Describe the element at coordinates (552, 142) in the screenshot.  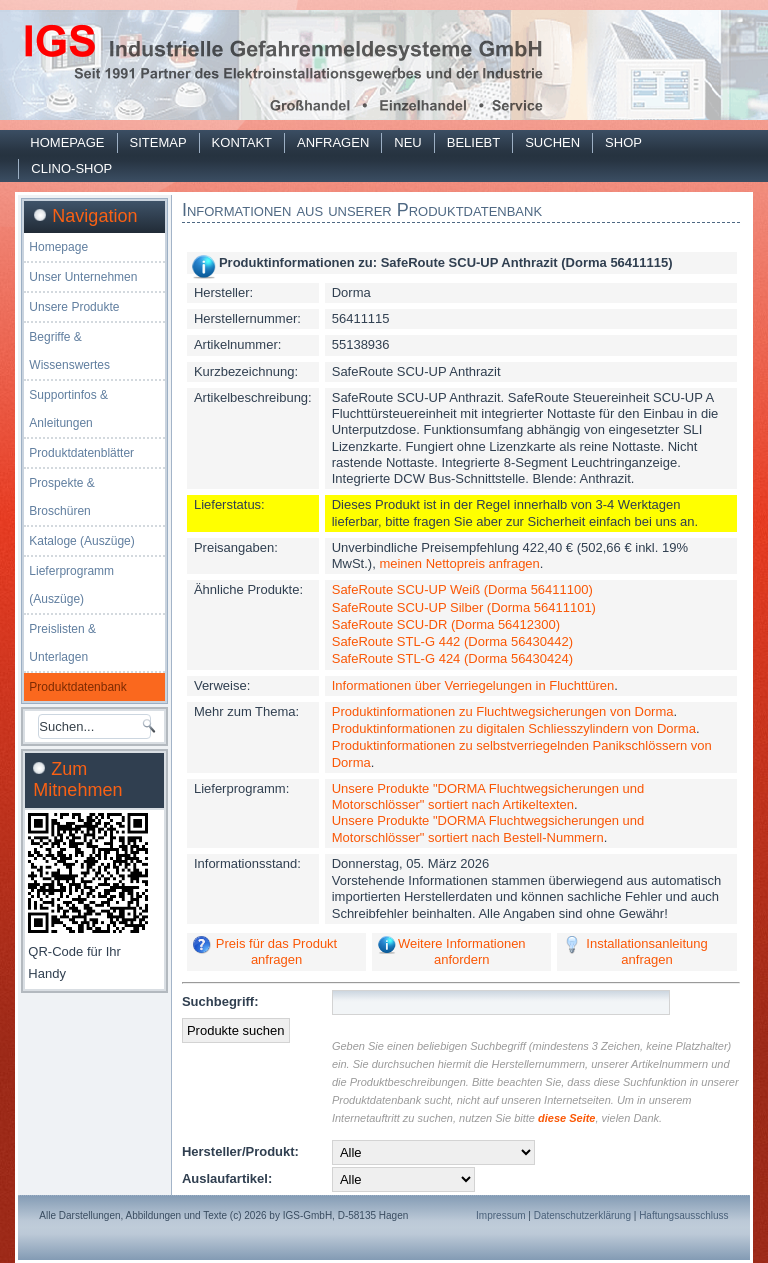
I see `Suchen` at that location.